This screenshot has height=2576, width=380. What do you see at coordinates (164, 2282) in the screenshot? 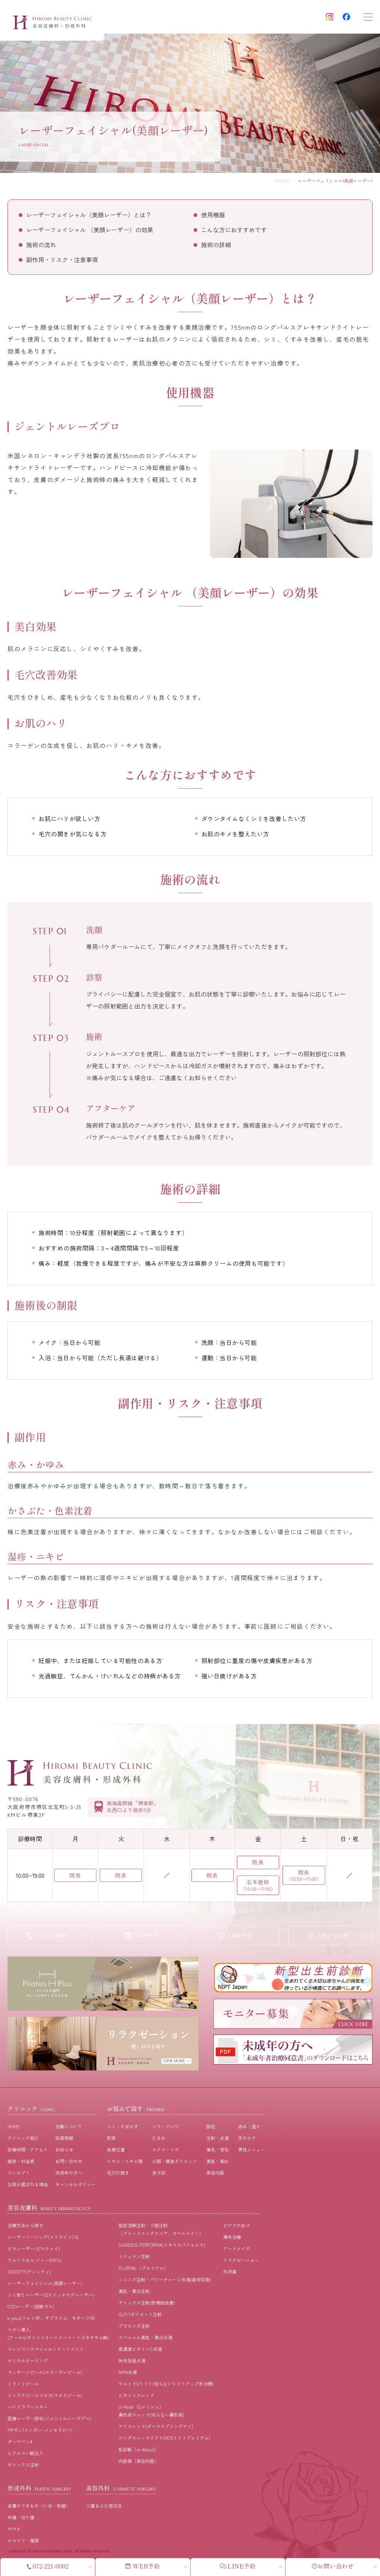
I see `ニンニク注射・パワーチャージ点滴(疲労回復)` at bounding box center [164, 2282].